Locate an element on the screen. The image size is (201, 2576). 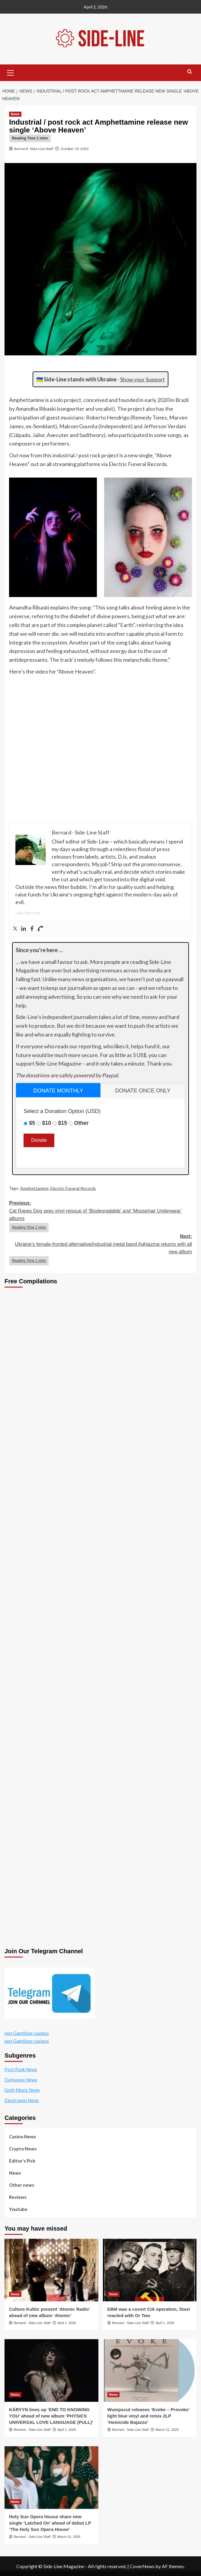
News [View all posts in News] is located at coordinates (15, 114).